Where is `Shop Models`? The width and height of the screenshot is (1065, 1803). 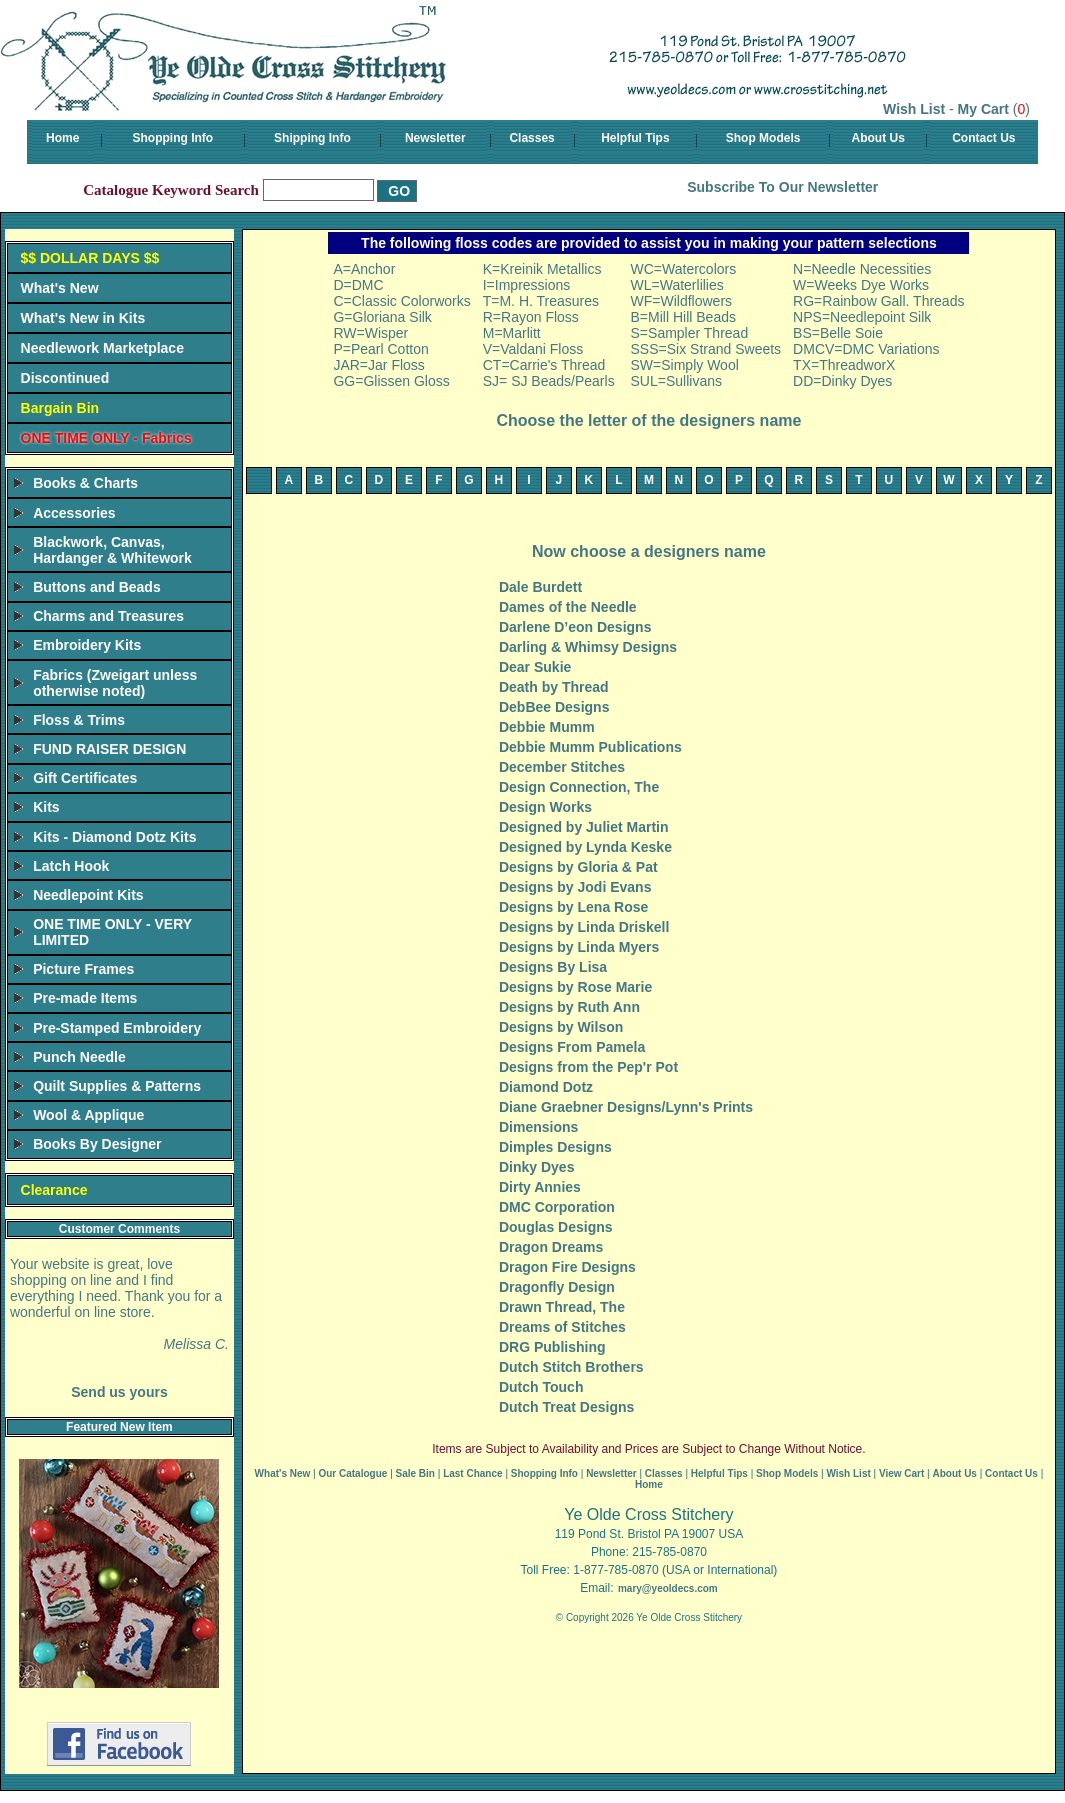 Shop Models is located at coordinates (763, 138).